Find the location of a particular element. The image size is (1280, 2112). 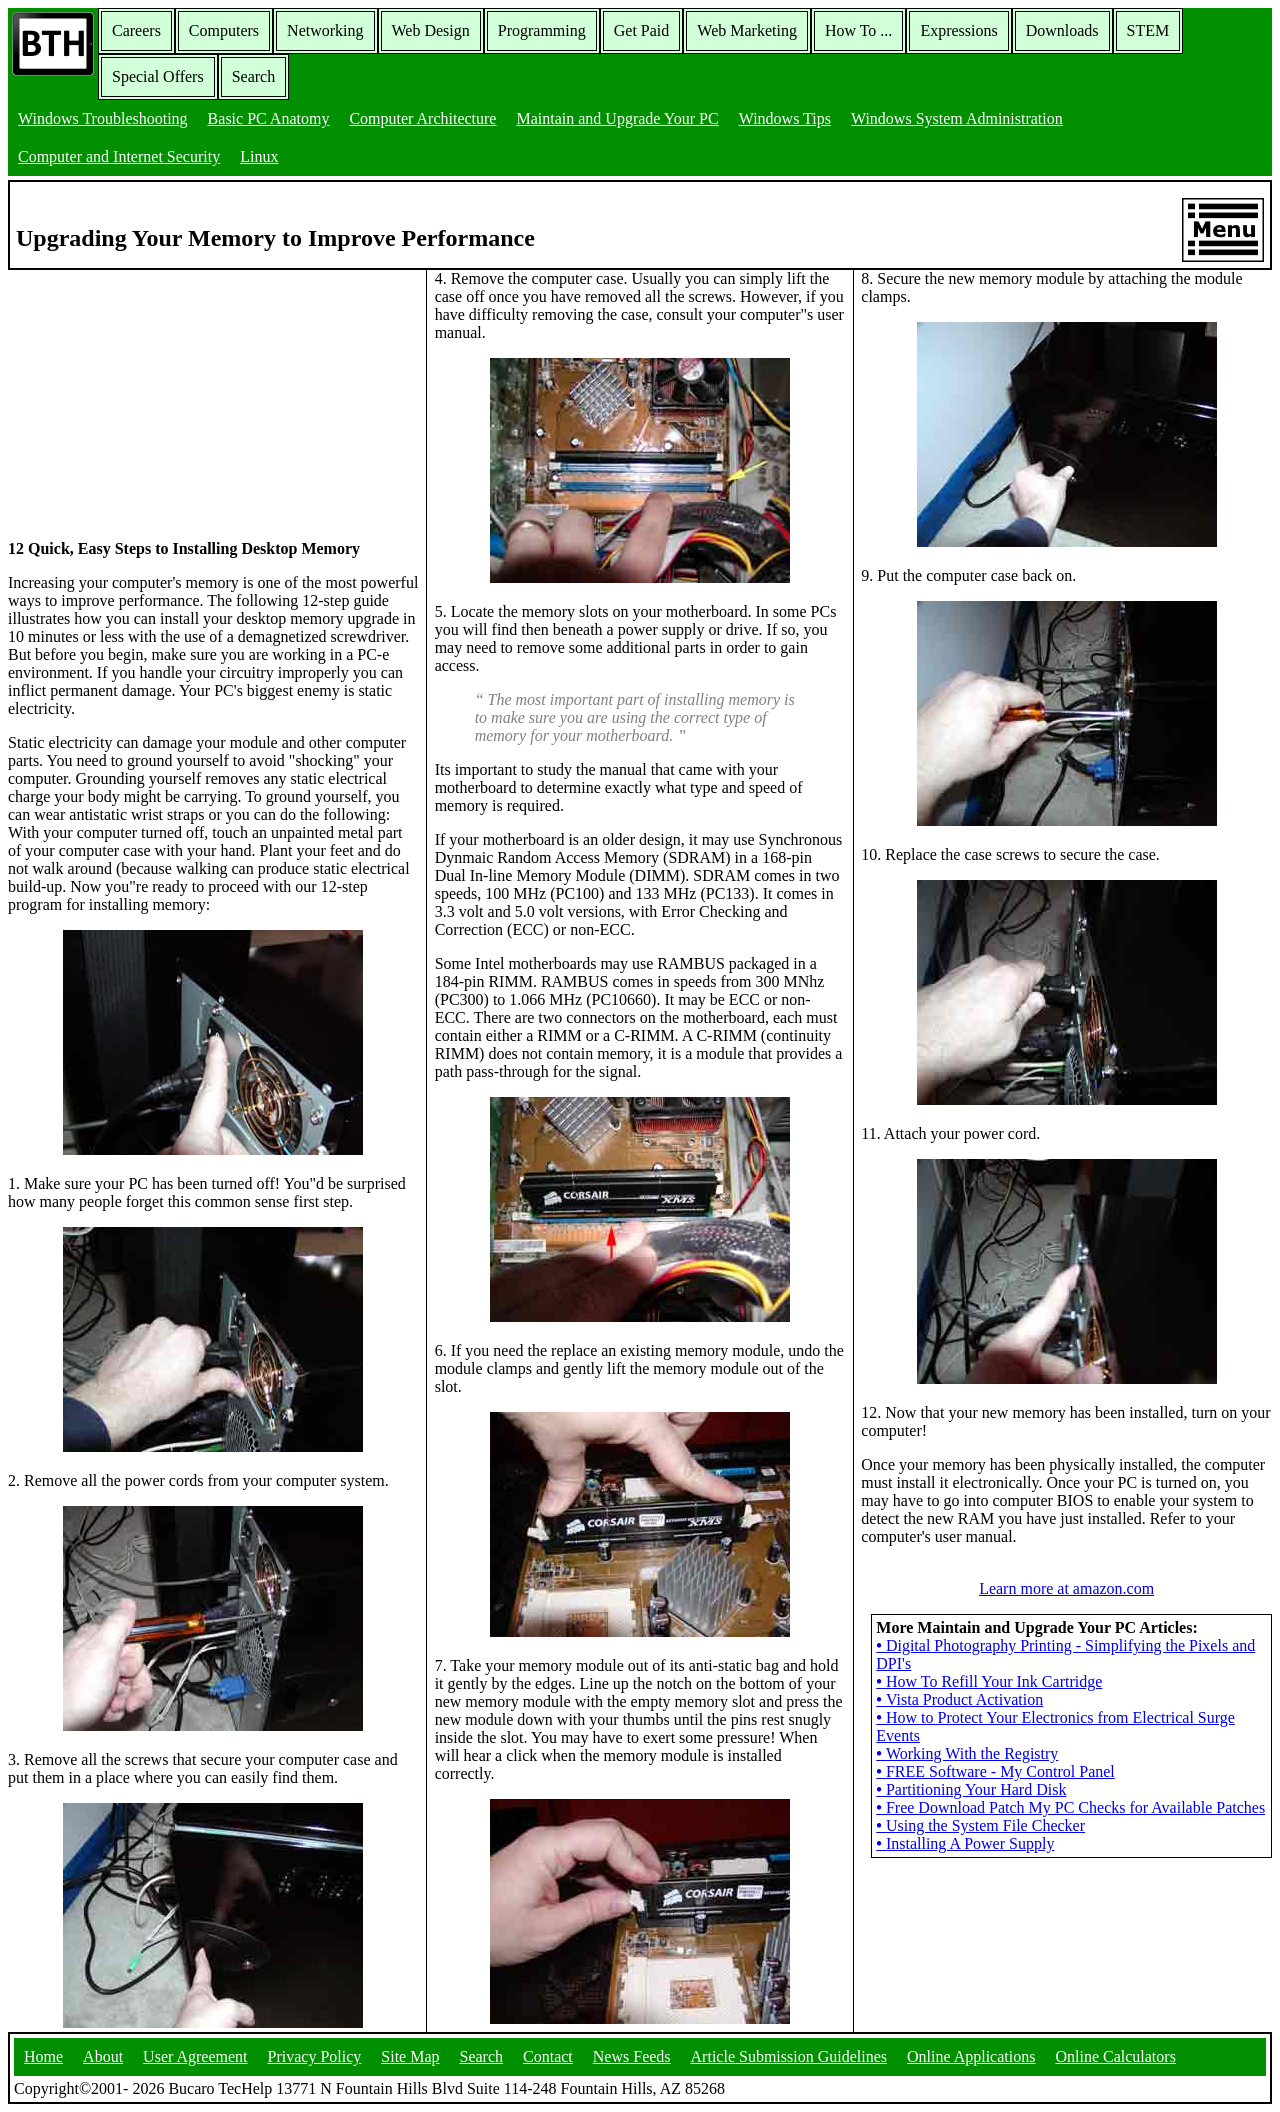

Downloads is located at coordinates (1062, 30).